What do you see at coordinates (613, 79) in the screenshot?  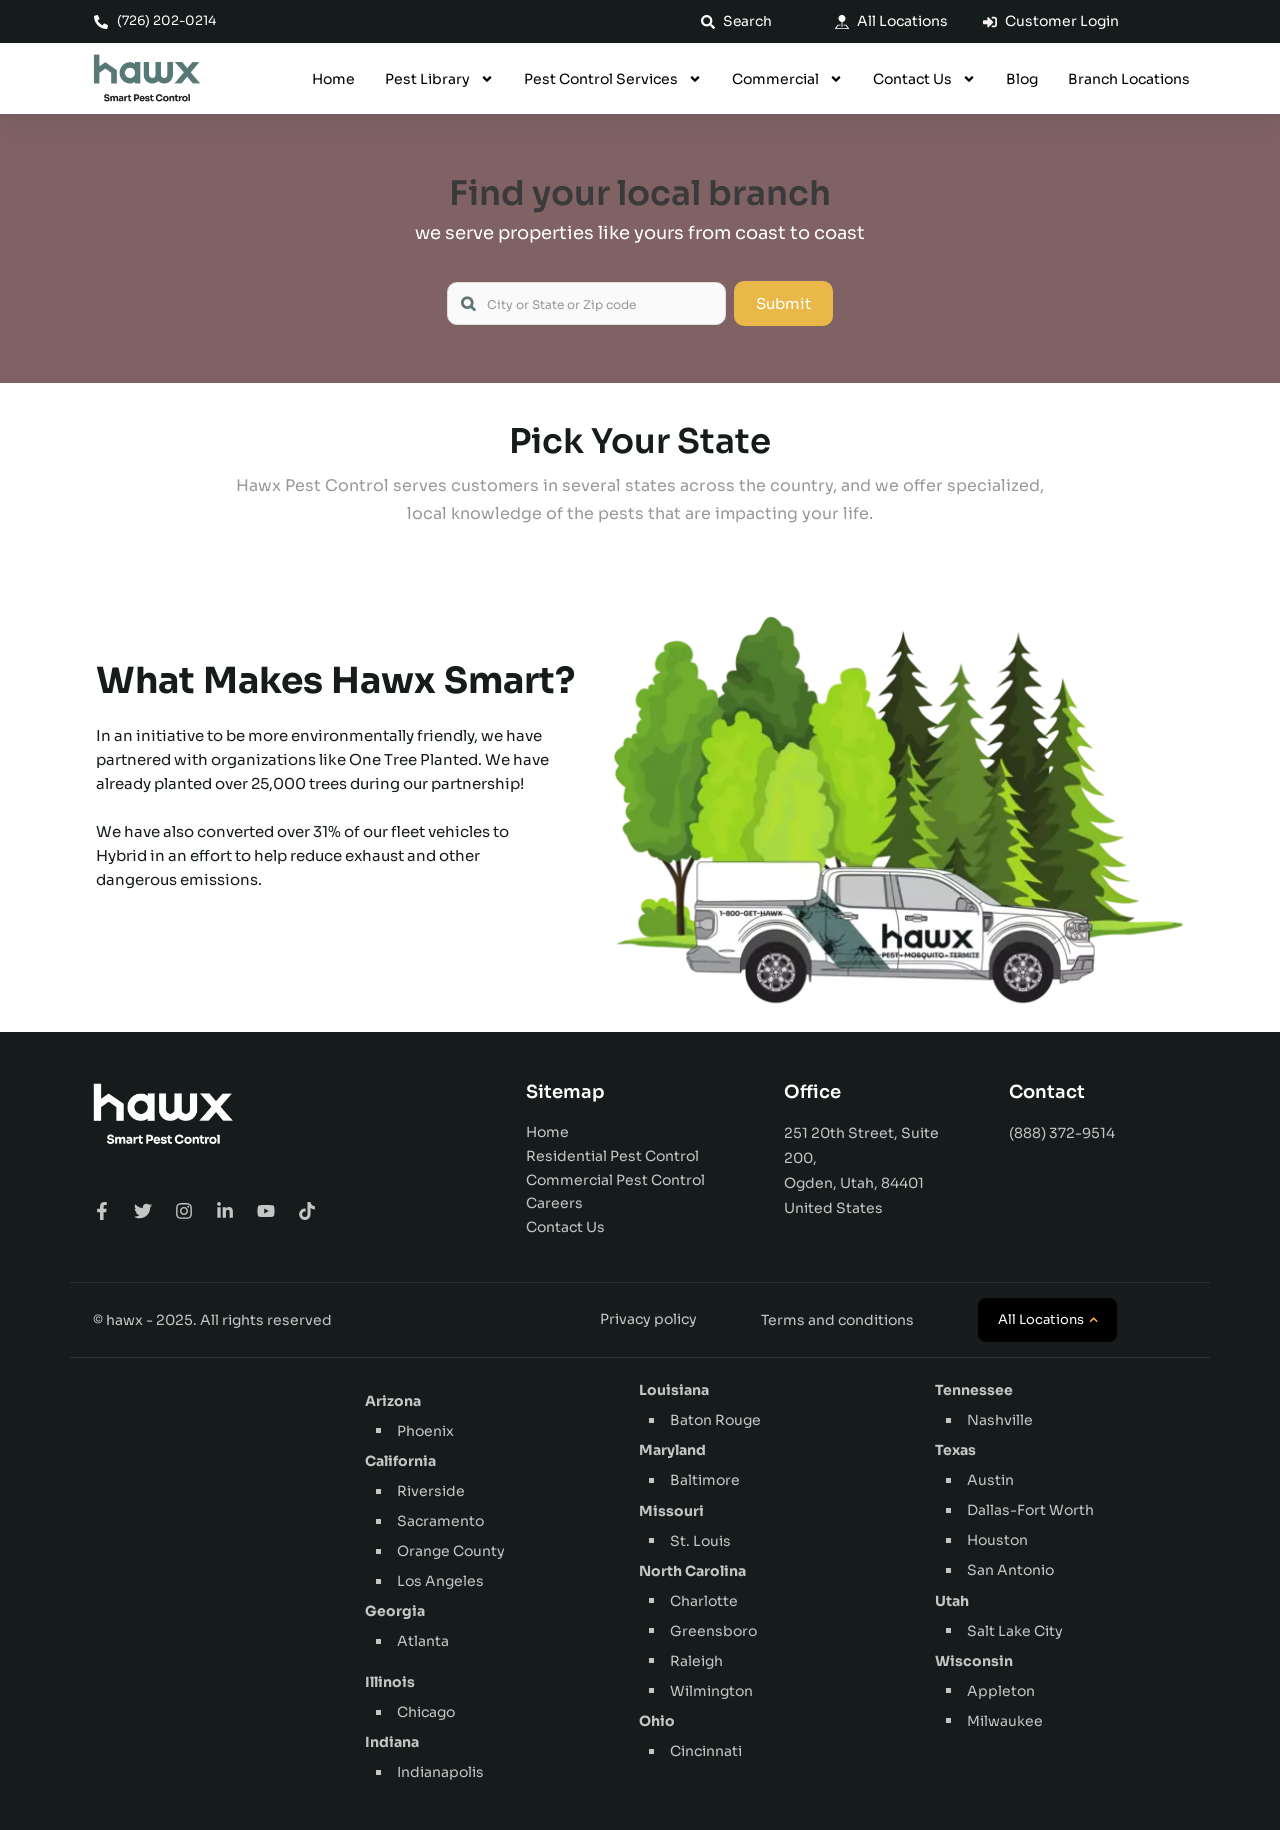 I see `Pest Control Services` at bounding box center [613, 79].